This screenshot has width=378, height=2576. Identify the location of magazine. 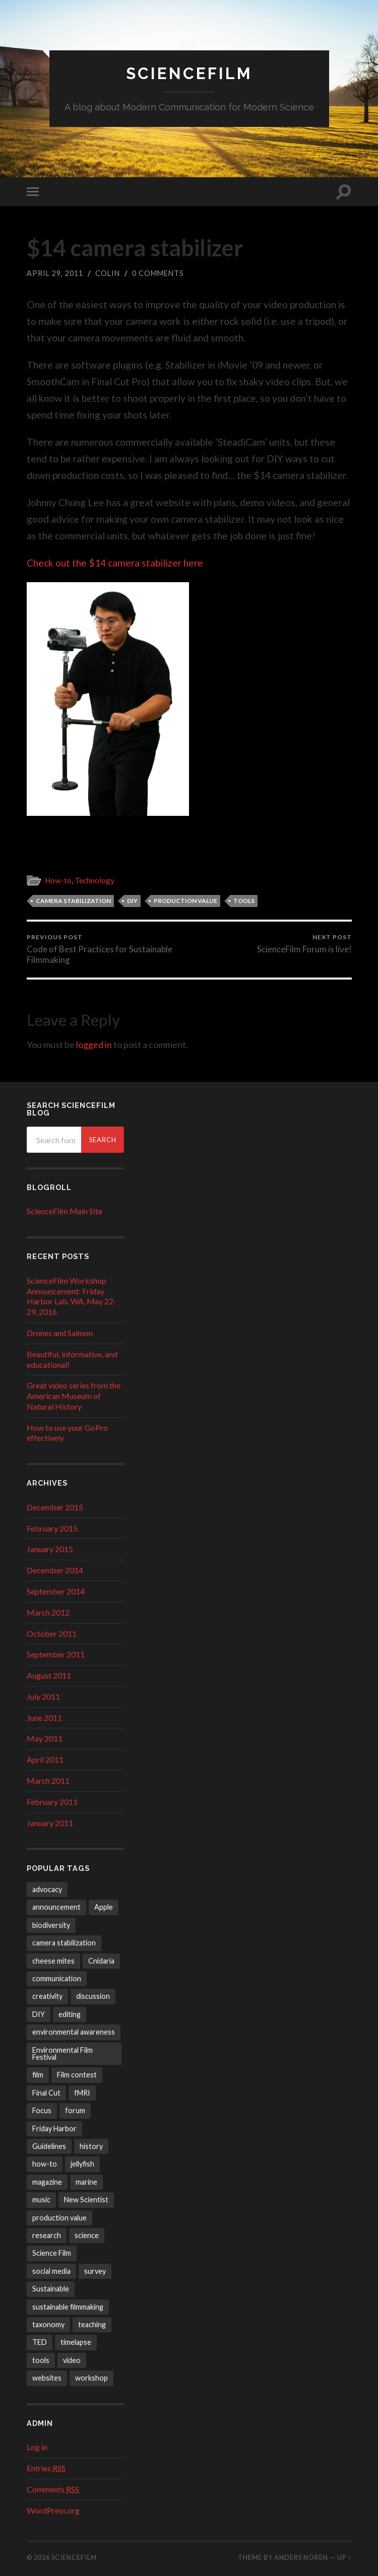
(47, 2182).